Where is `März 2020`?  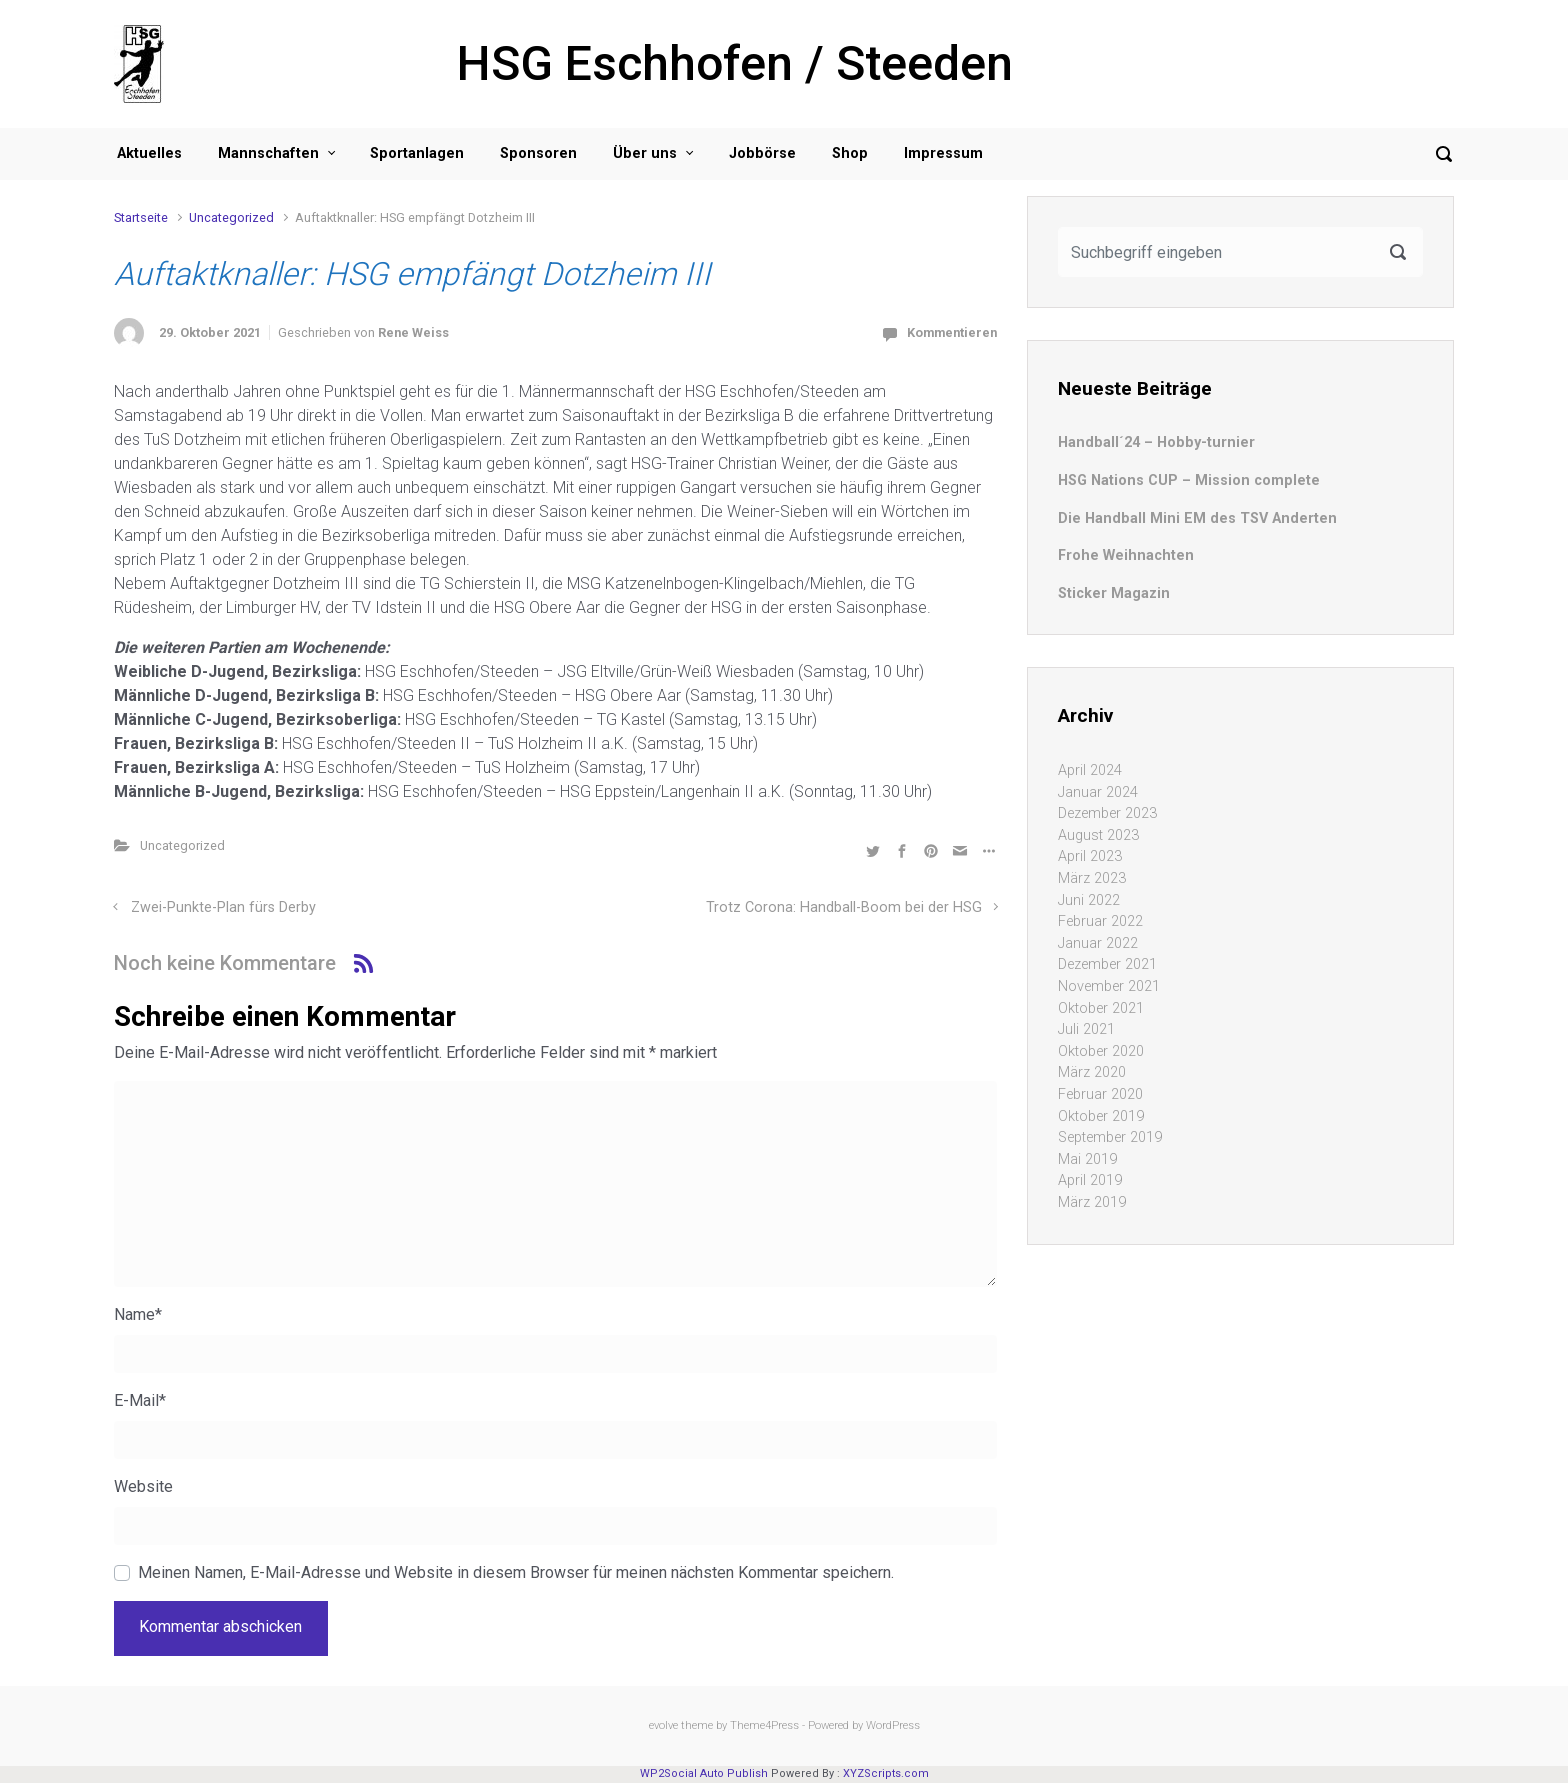
März 2020 is located at coordinates (1092, 1072).